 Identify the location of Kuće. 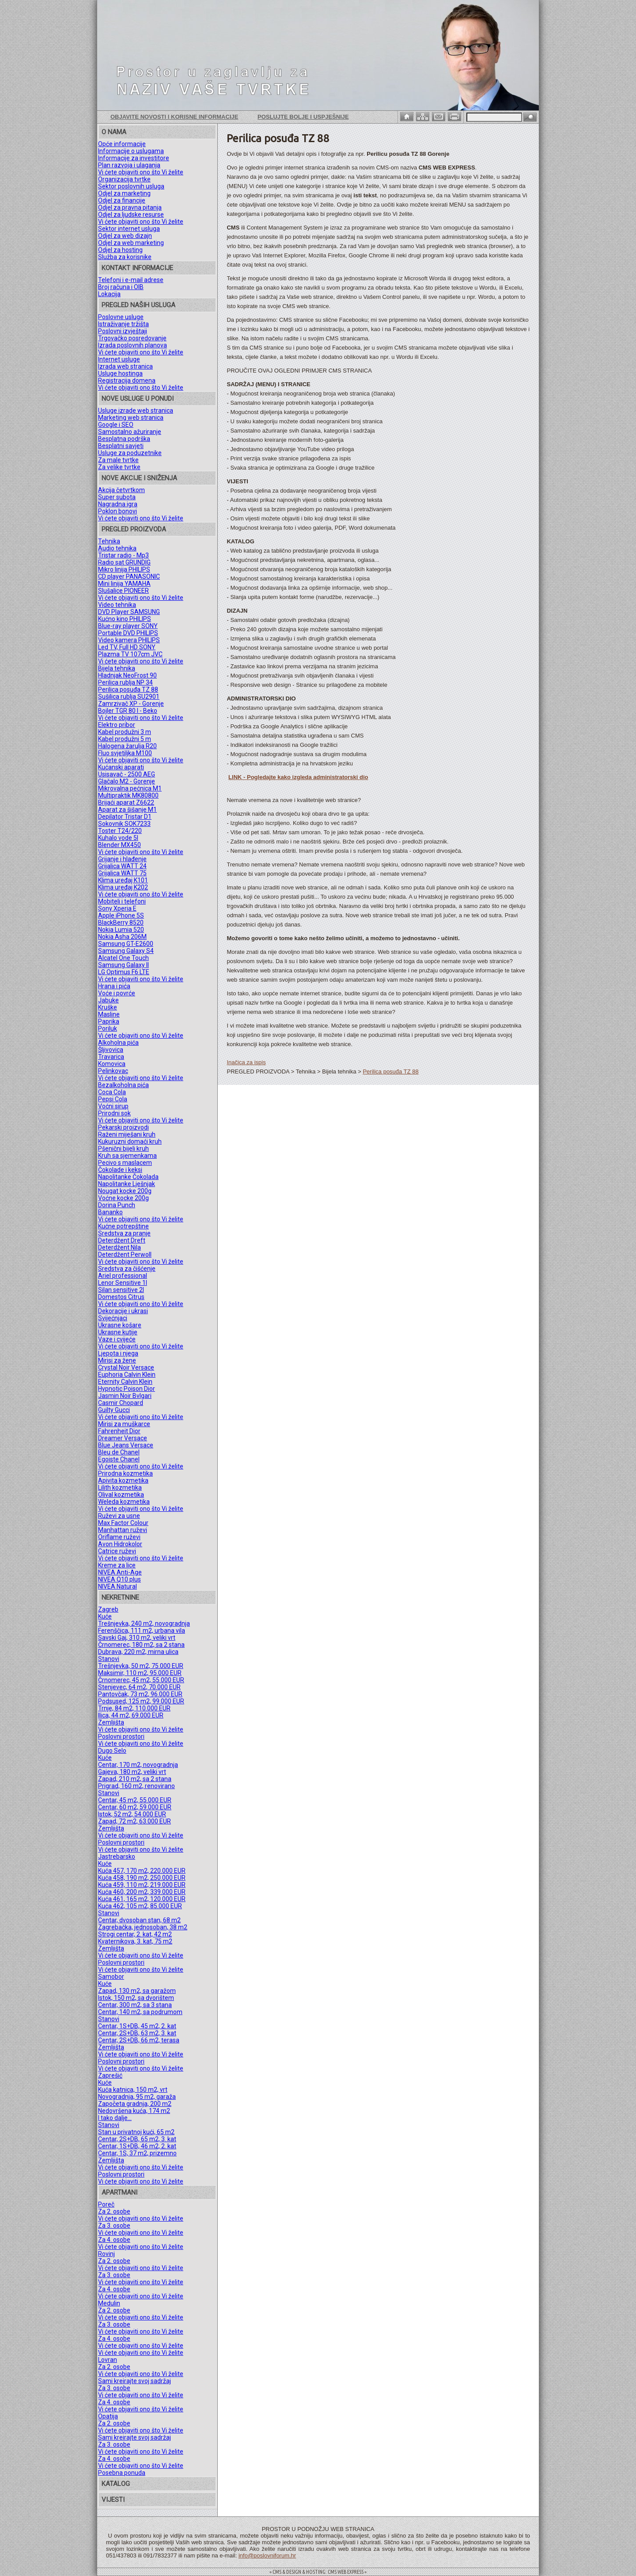
(105, 1616).